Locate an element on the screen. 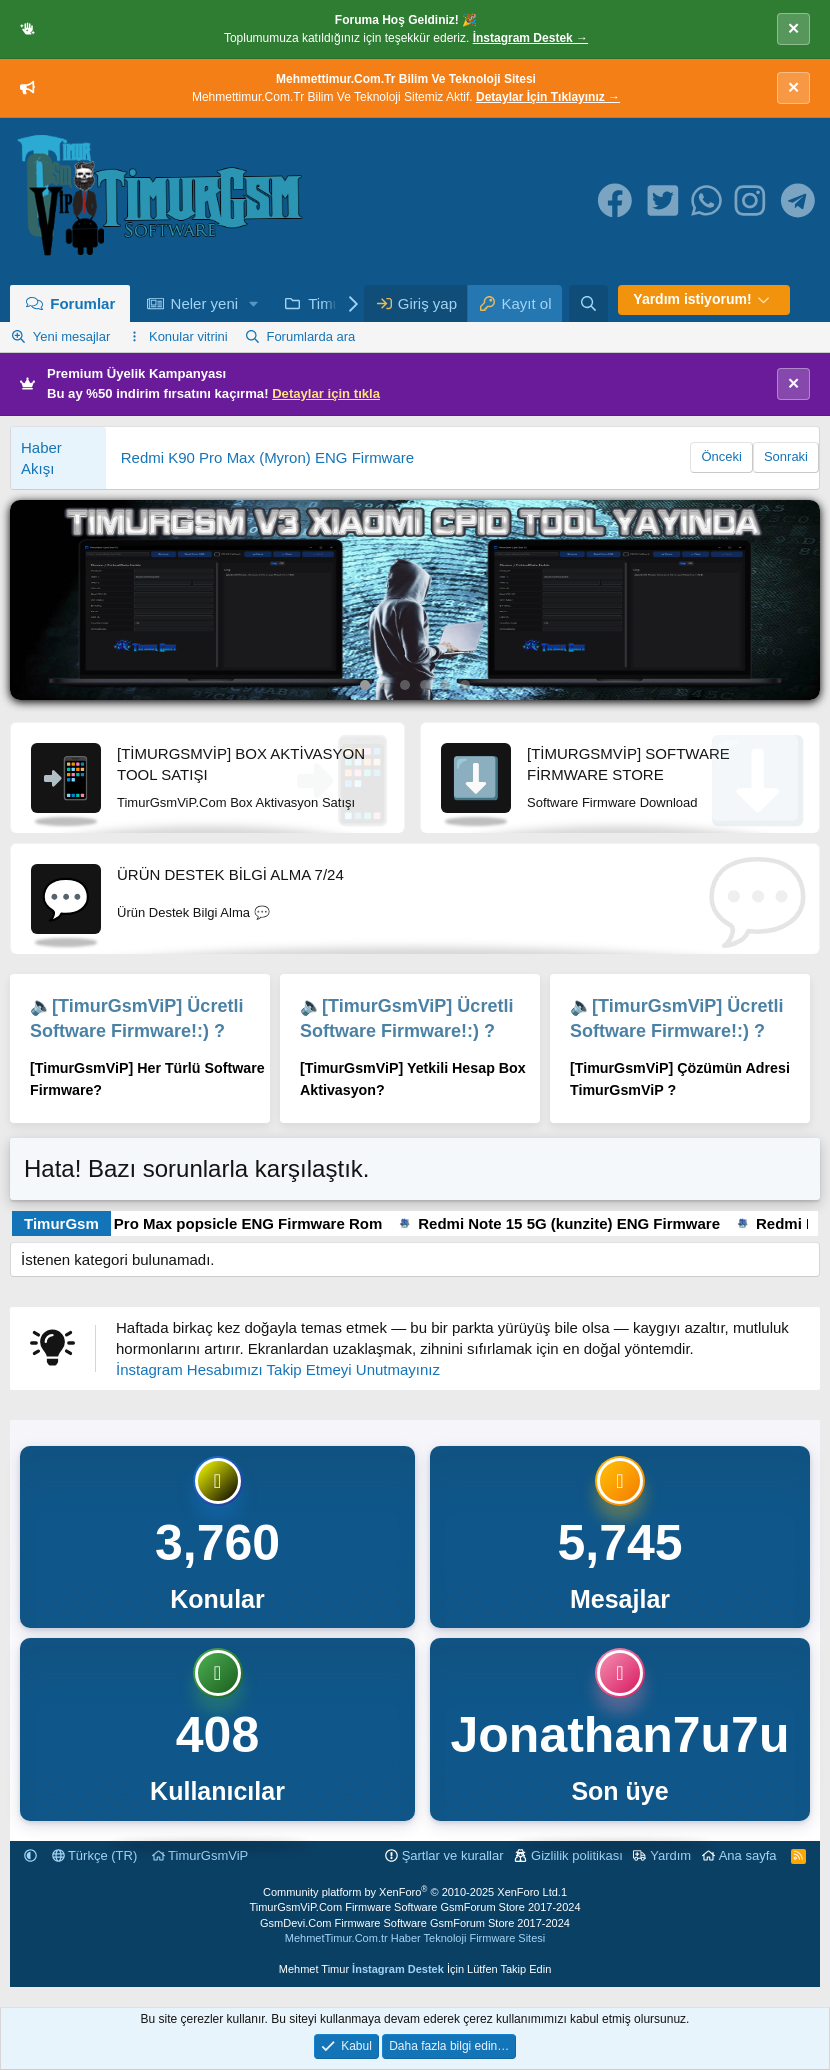  GsmDevi.Com Firmware Software GsmForum Store 2017-2024 is located at coordinates (415, 1923).